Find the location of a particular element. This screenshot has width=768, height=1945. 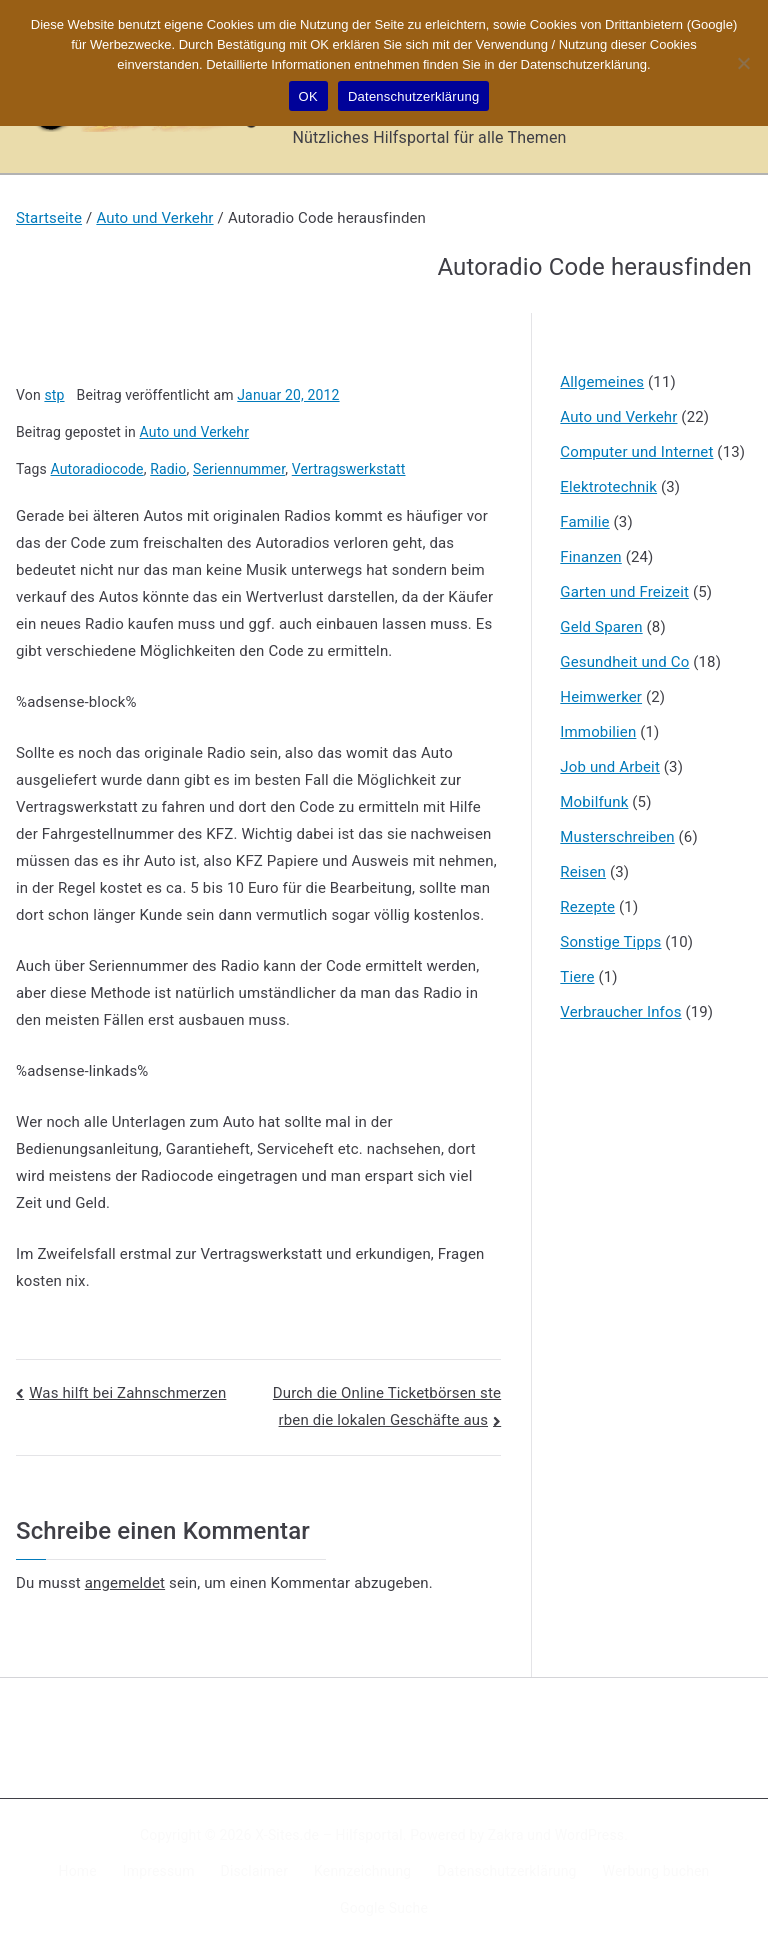

Allgemeines is located at coordinates (602, 382).